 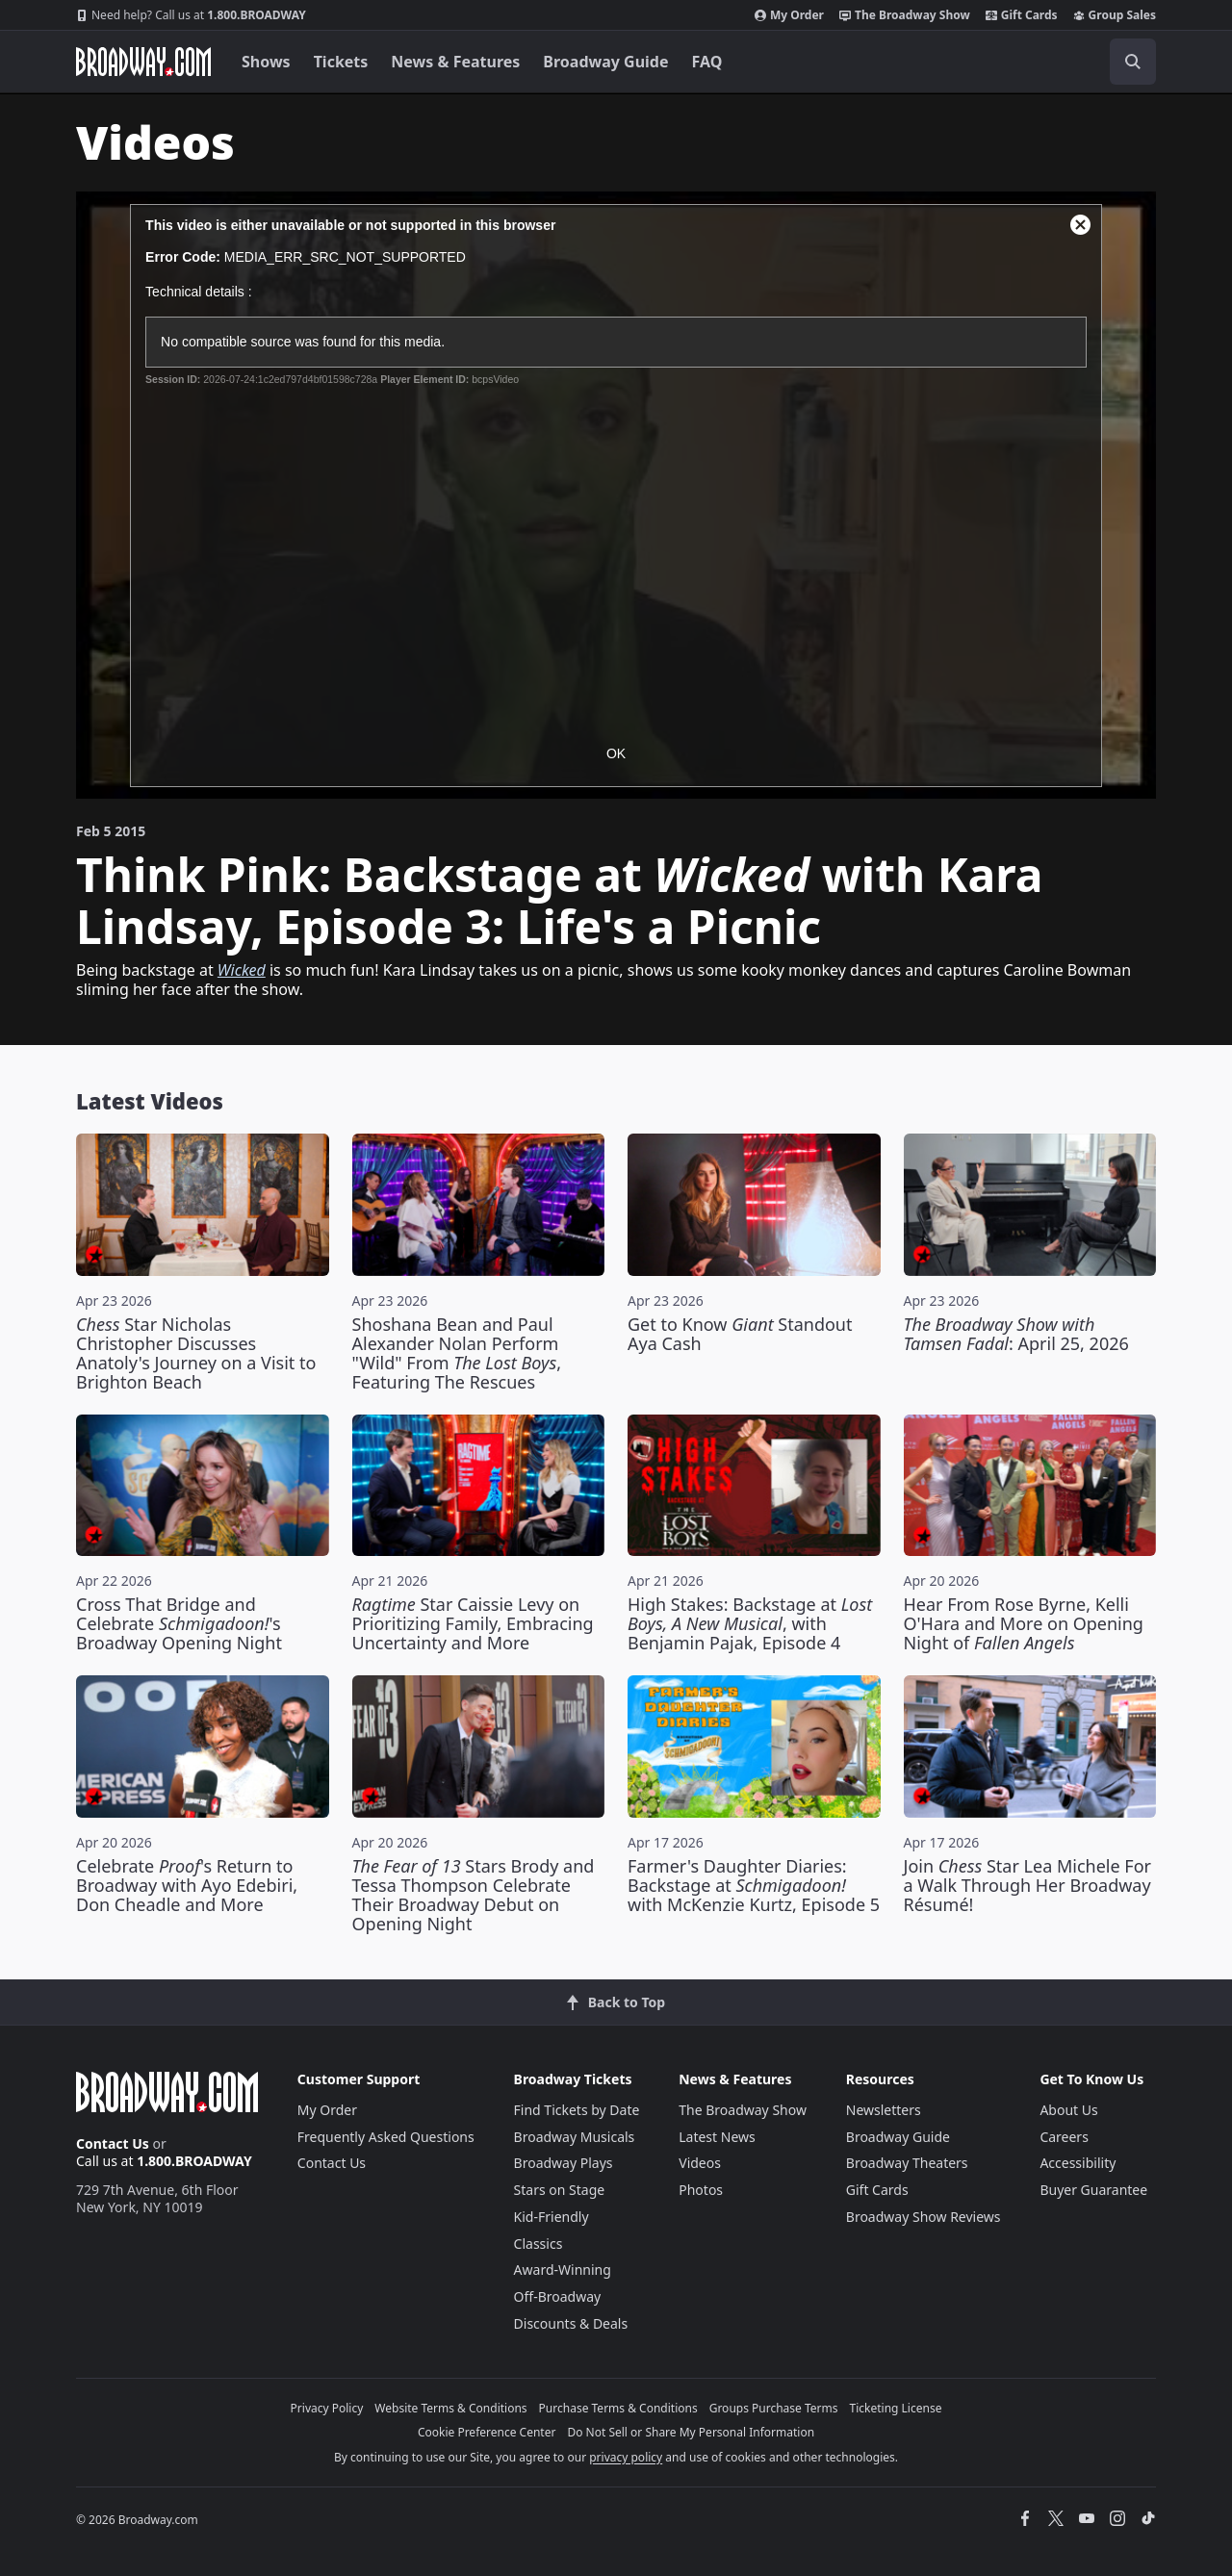 What do you see at coordinates (923, 2216) in the screenshot?
I see `Broadway Show Reviews` at bounding box center [923, 2216].